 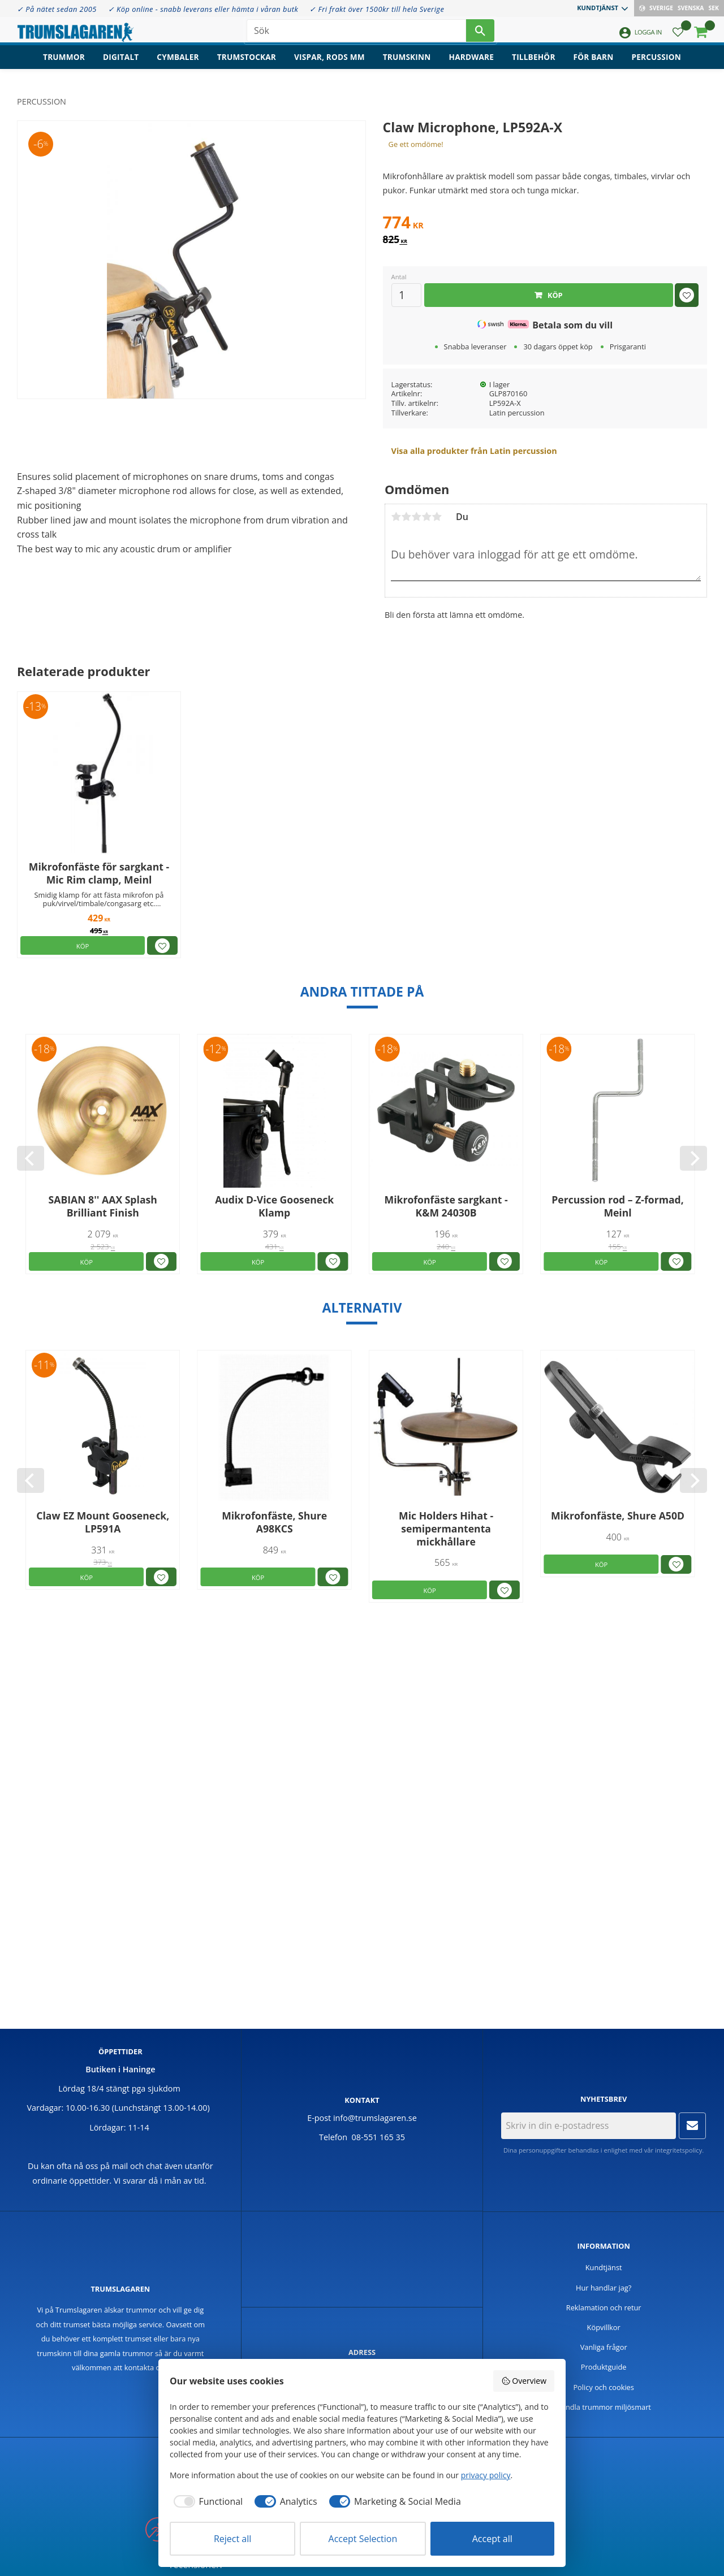 What do you see at coordinates (376, 9) in the screenshot?
I see `✓ Fri frakt över 1500kr till hela Sverige` at bounding box center [376, 9].